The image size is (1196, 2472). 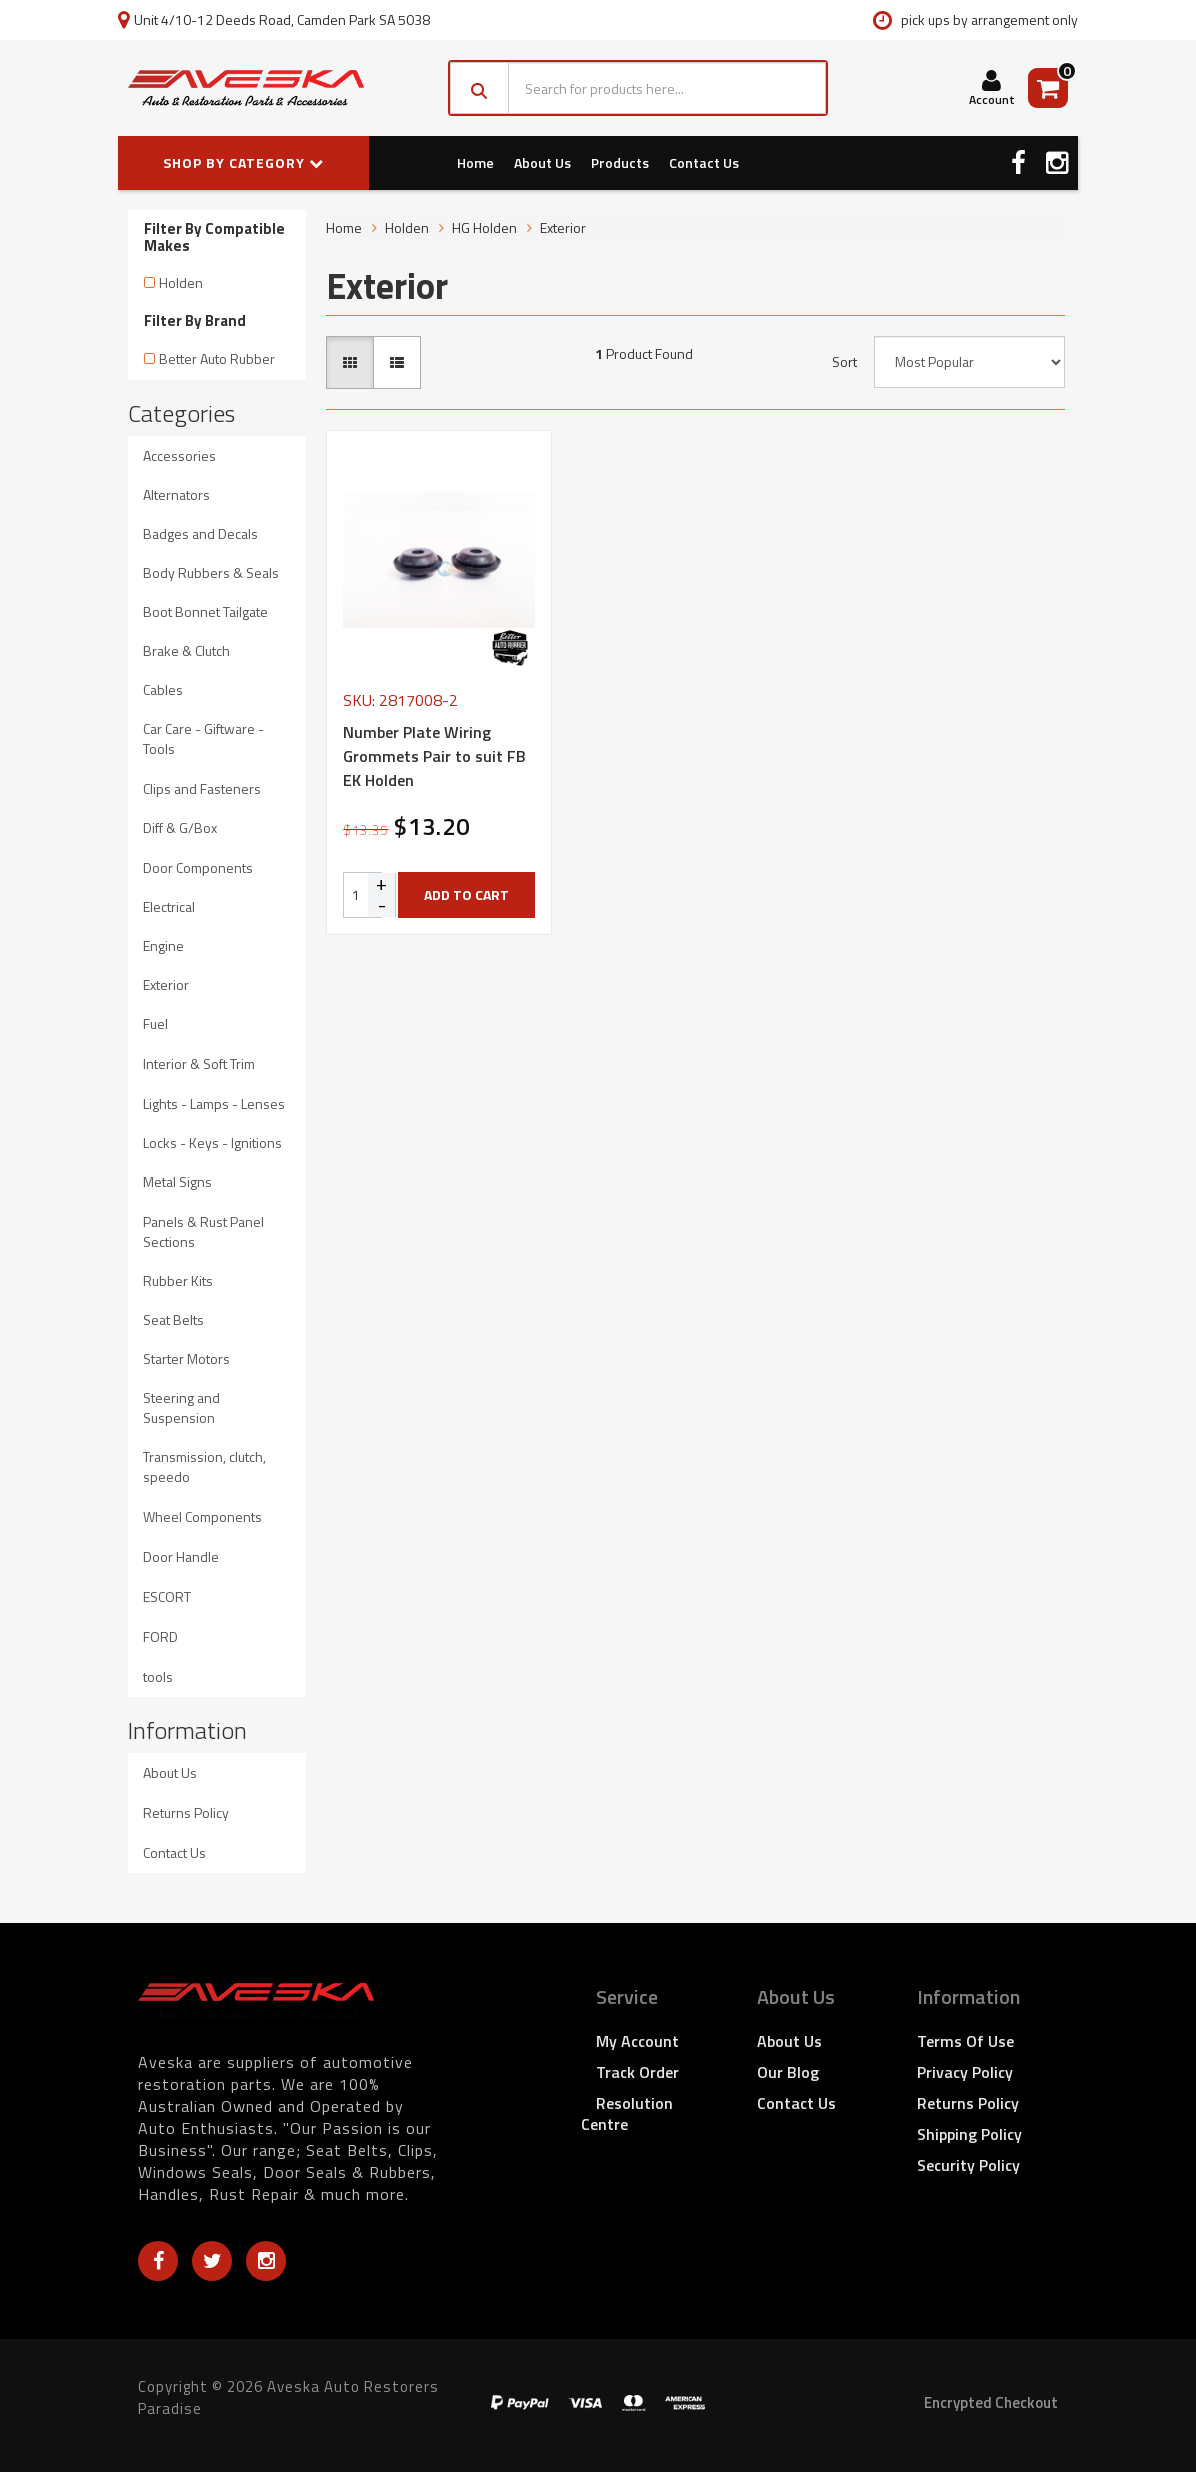 I want to click on Accessories, so click(x=179, y=455).